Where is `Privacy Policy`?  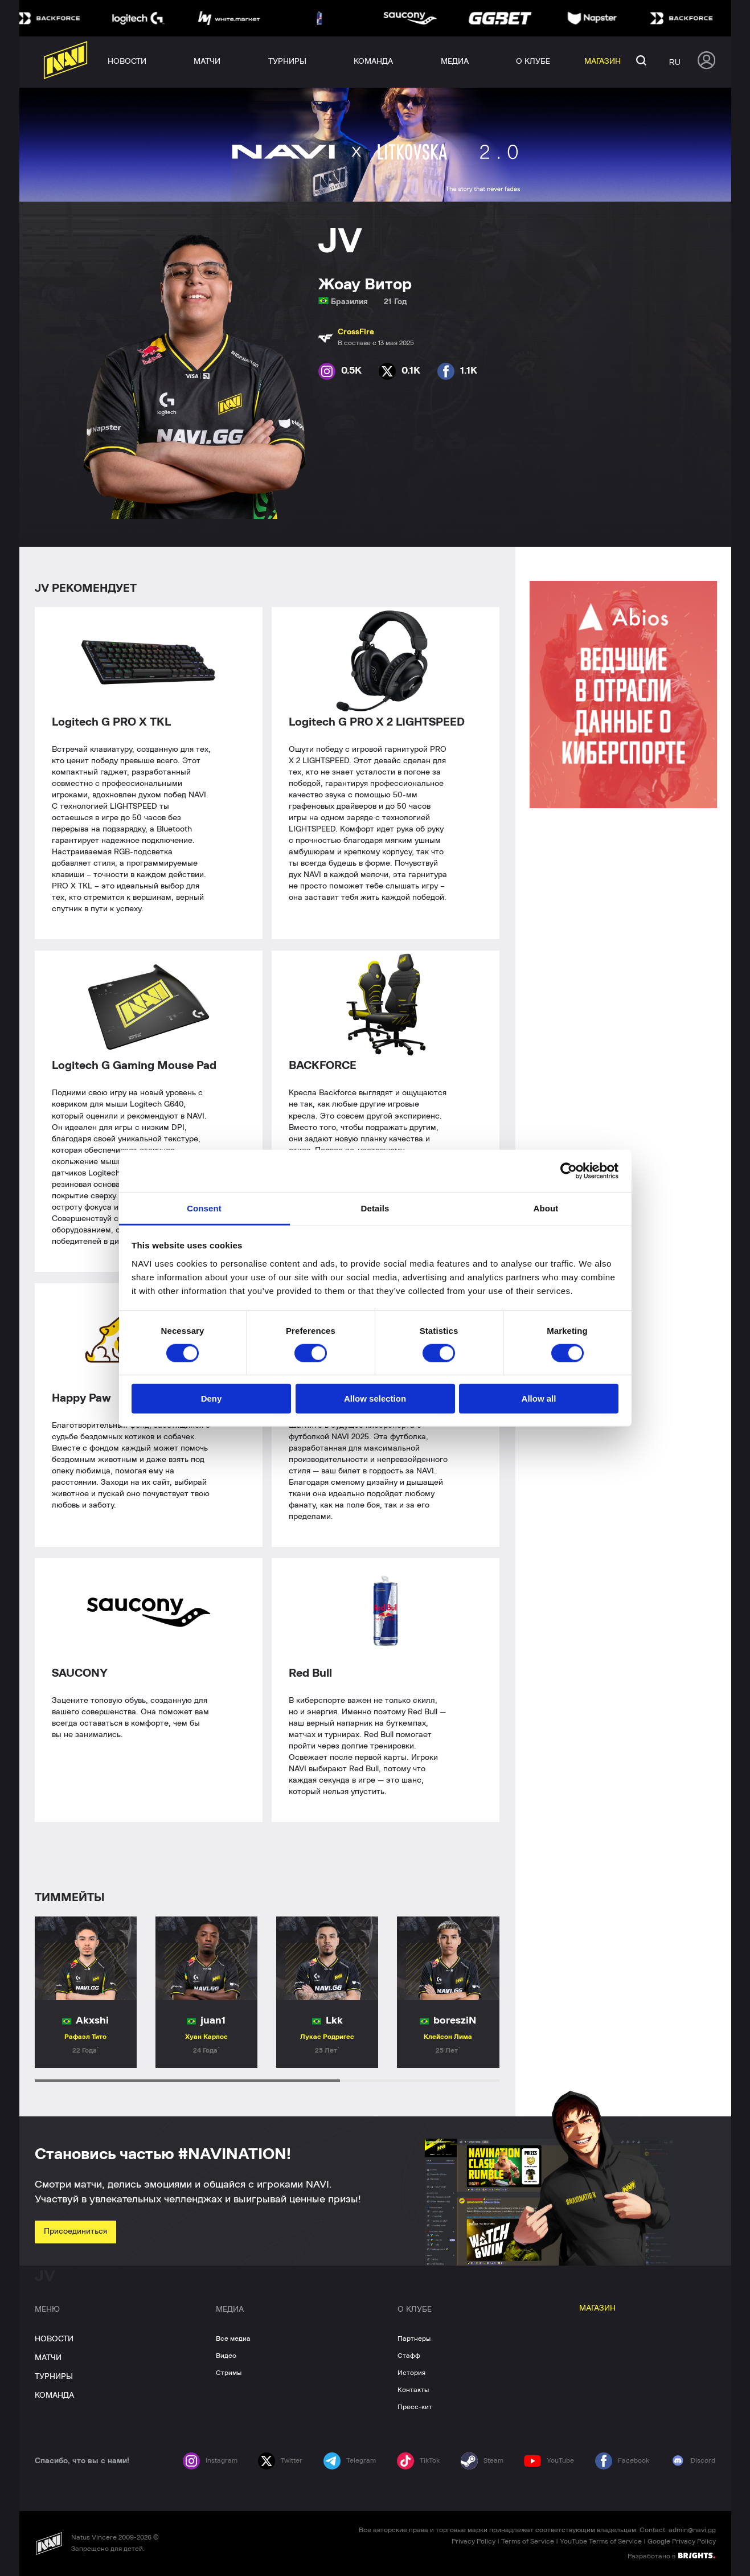 Privacy Policy is located at coordinates (473, 2541).